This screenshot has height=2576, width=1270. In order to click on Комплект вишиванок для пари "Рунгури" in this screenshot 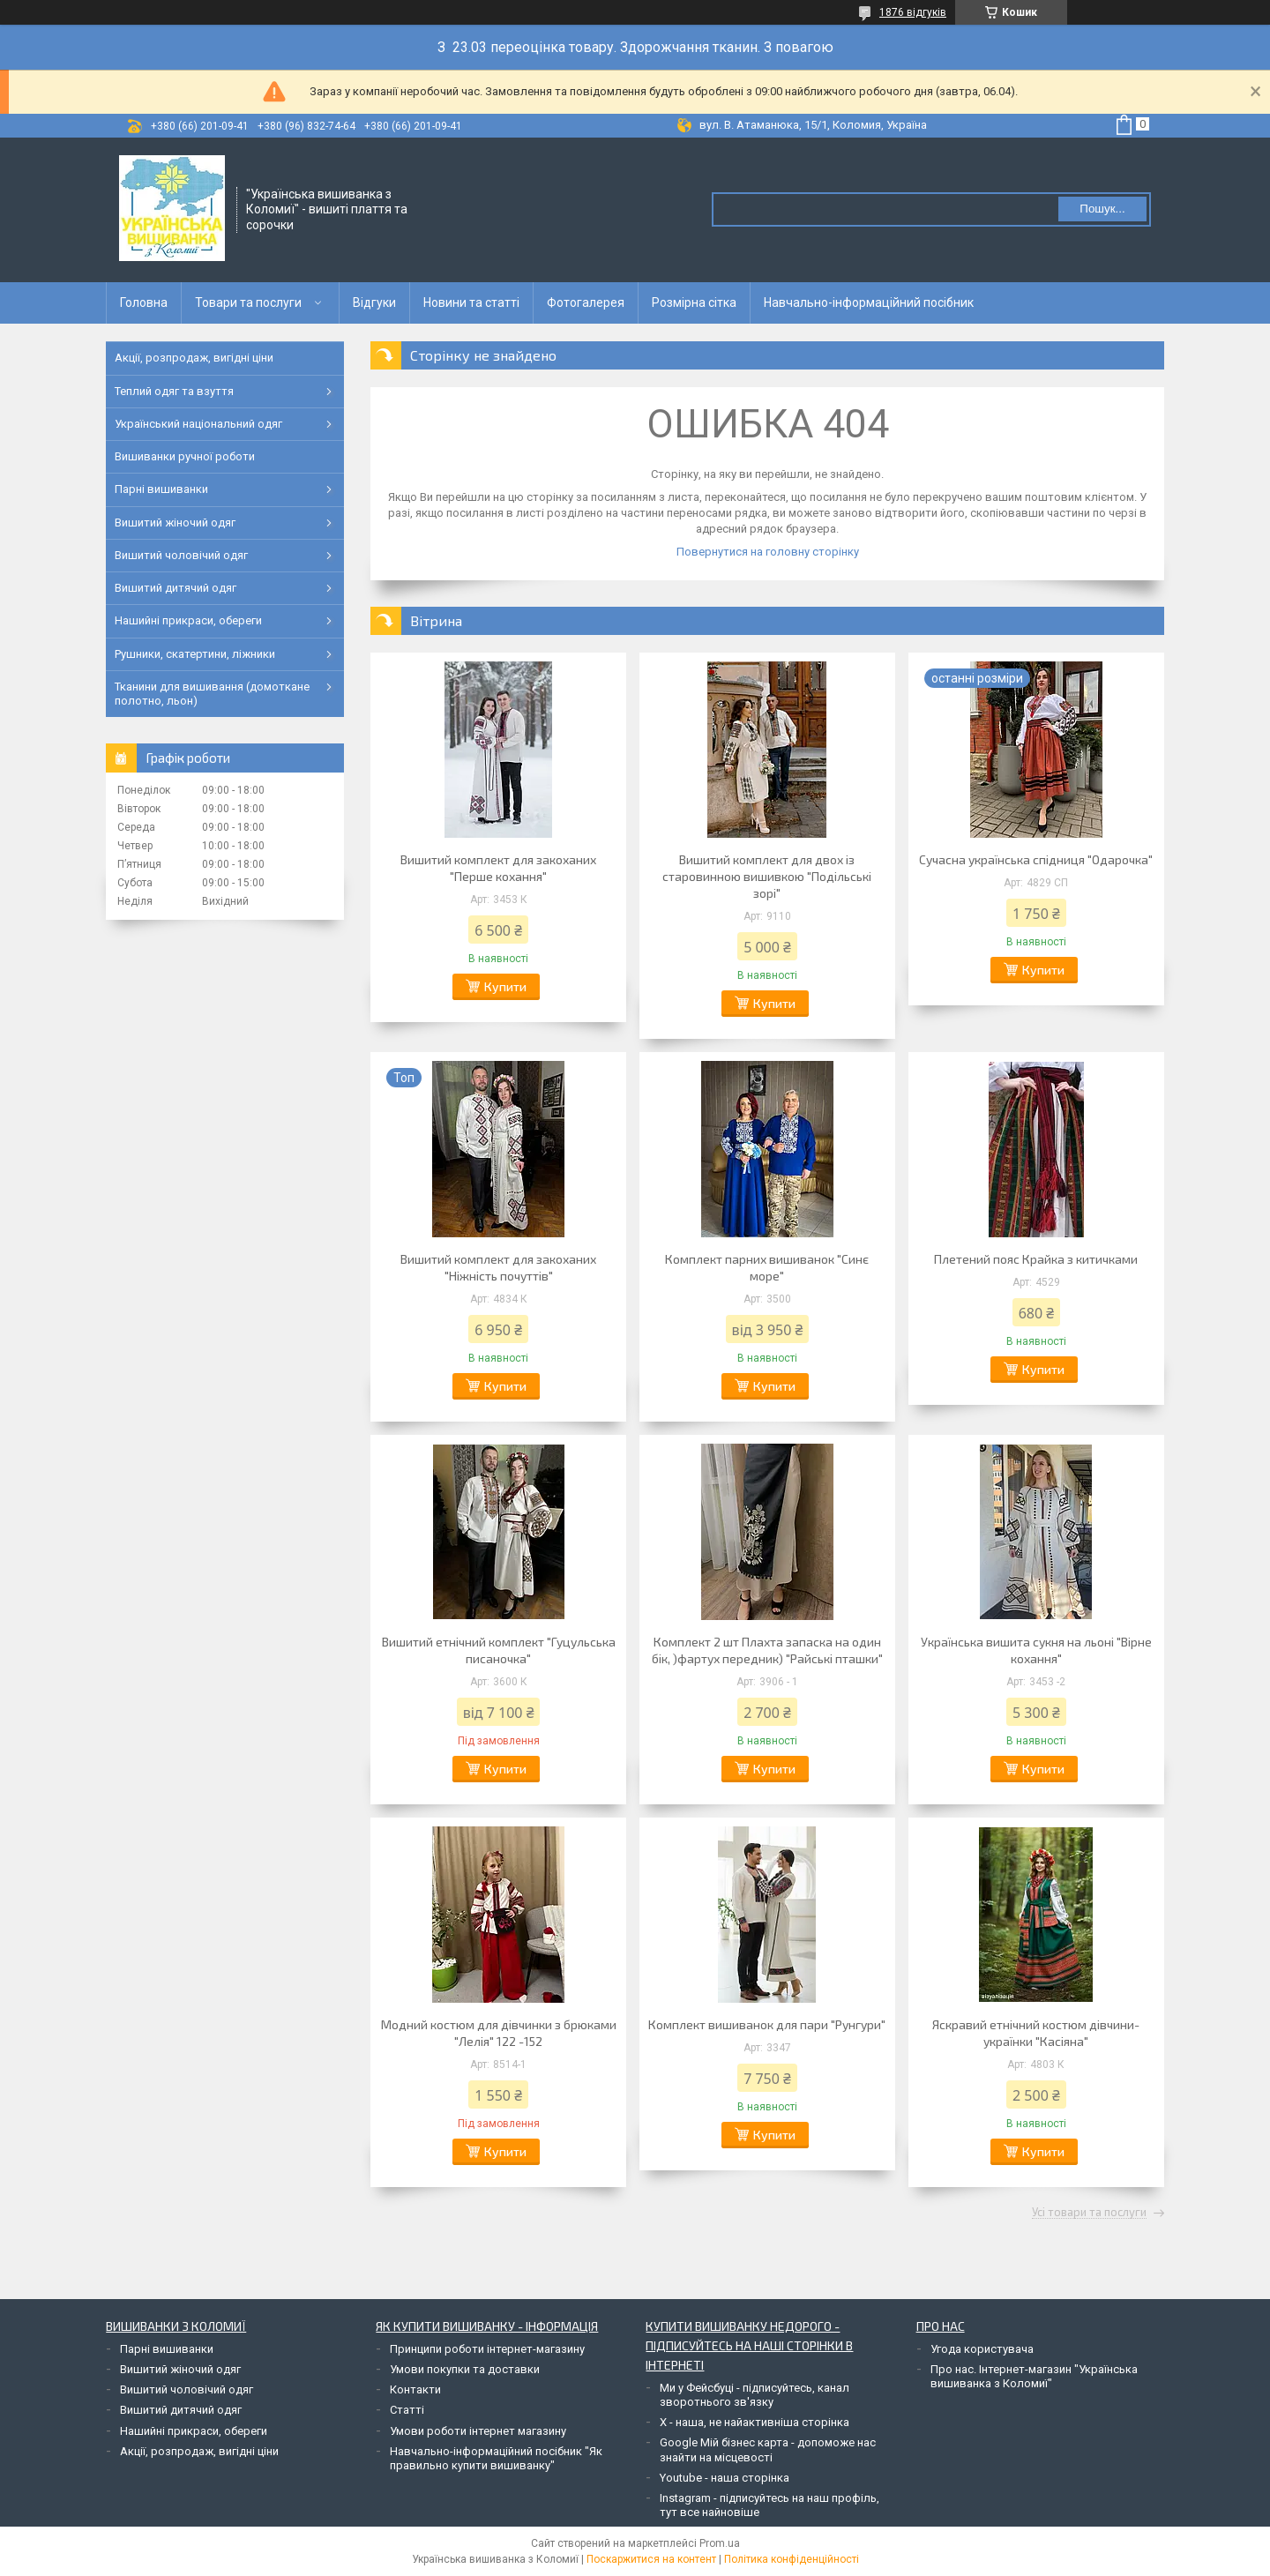, I will do `click(766, 2024)`.